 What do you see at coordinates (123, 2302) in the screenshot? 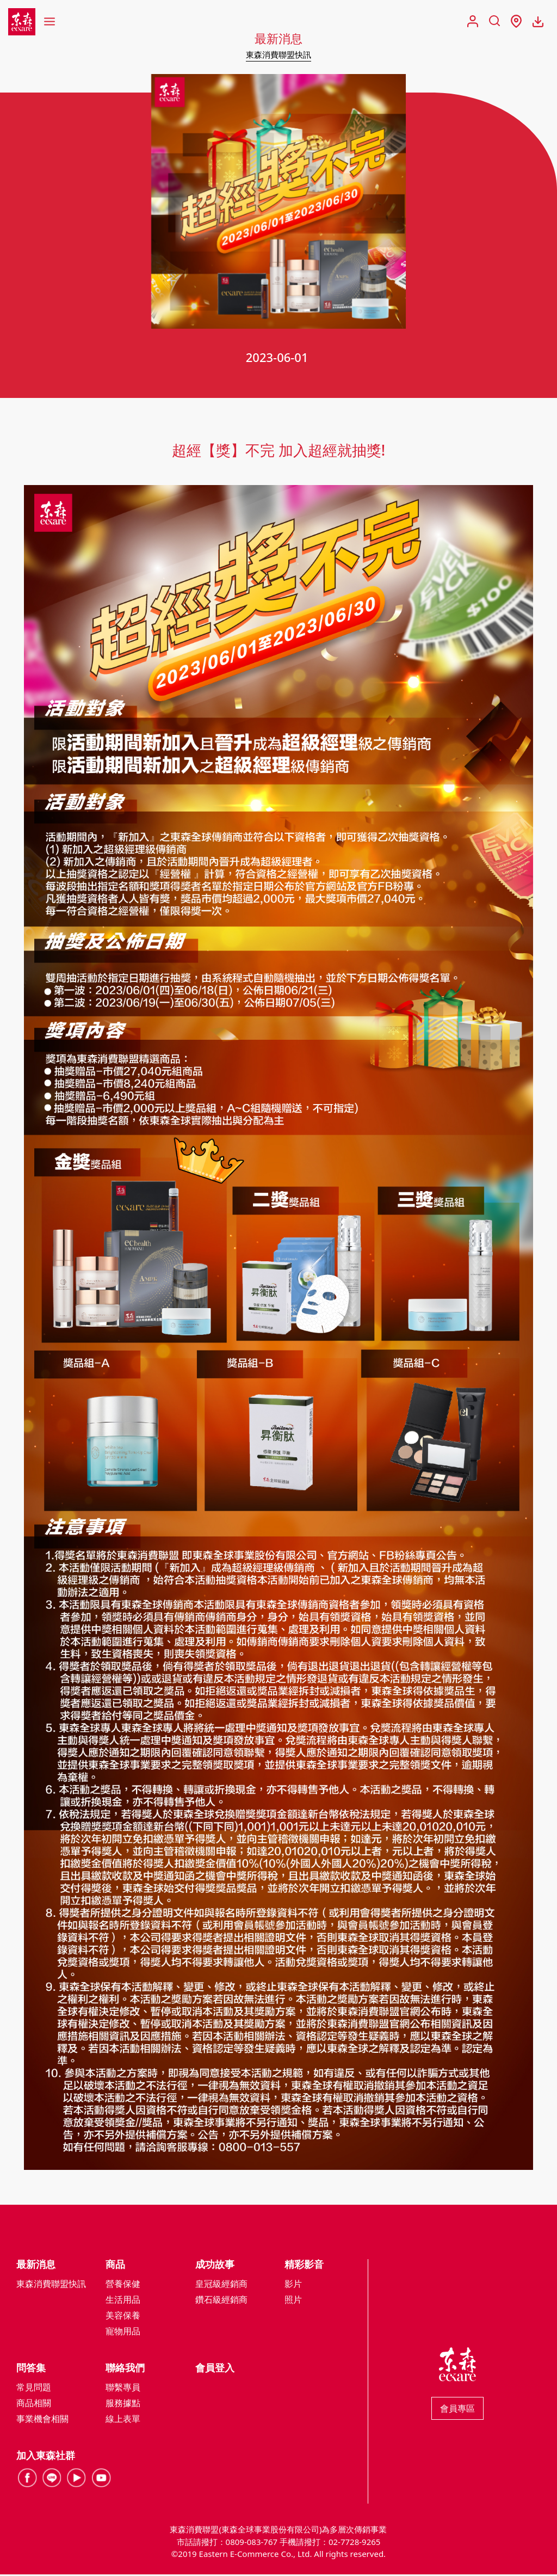
I see `生活用品` at bounding box center [123, 2302].